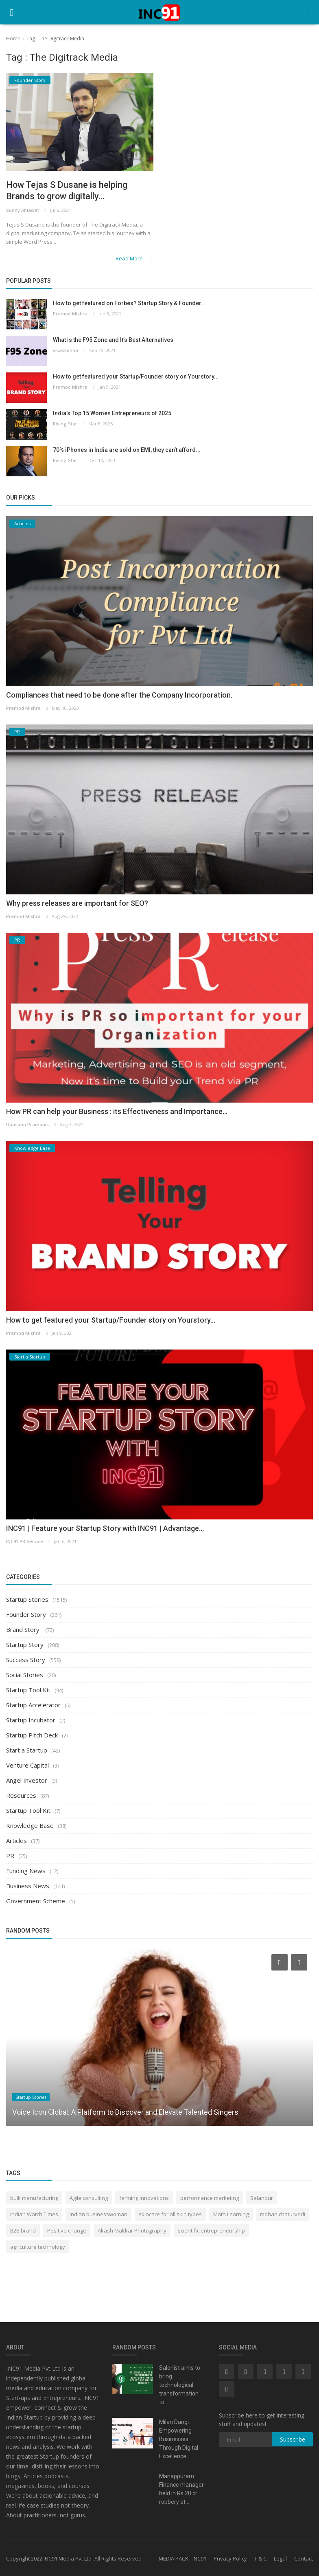 This screenshot has height=2576, width=319. What do you see at coordinates (105, 1528) in the screenshot?
I see `INC91 | Feature your Startup Story with INC91 | Advantage...` at bounding box center [105, 1528].